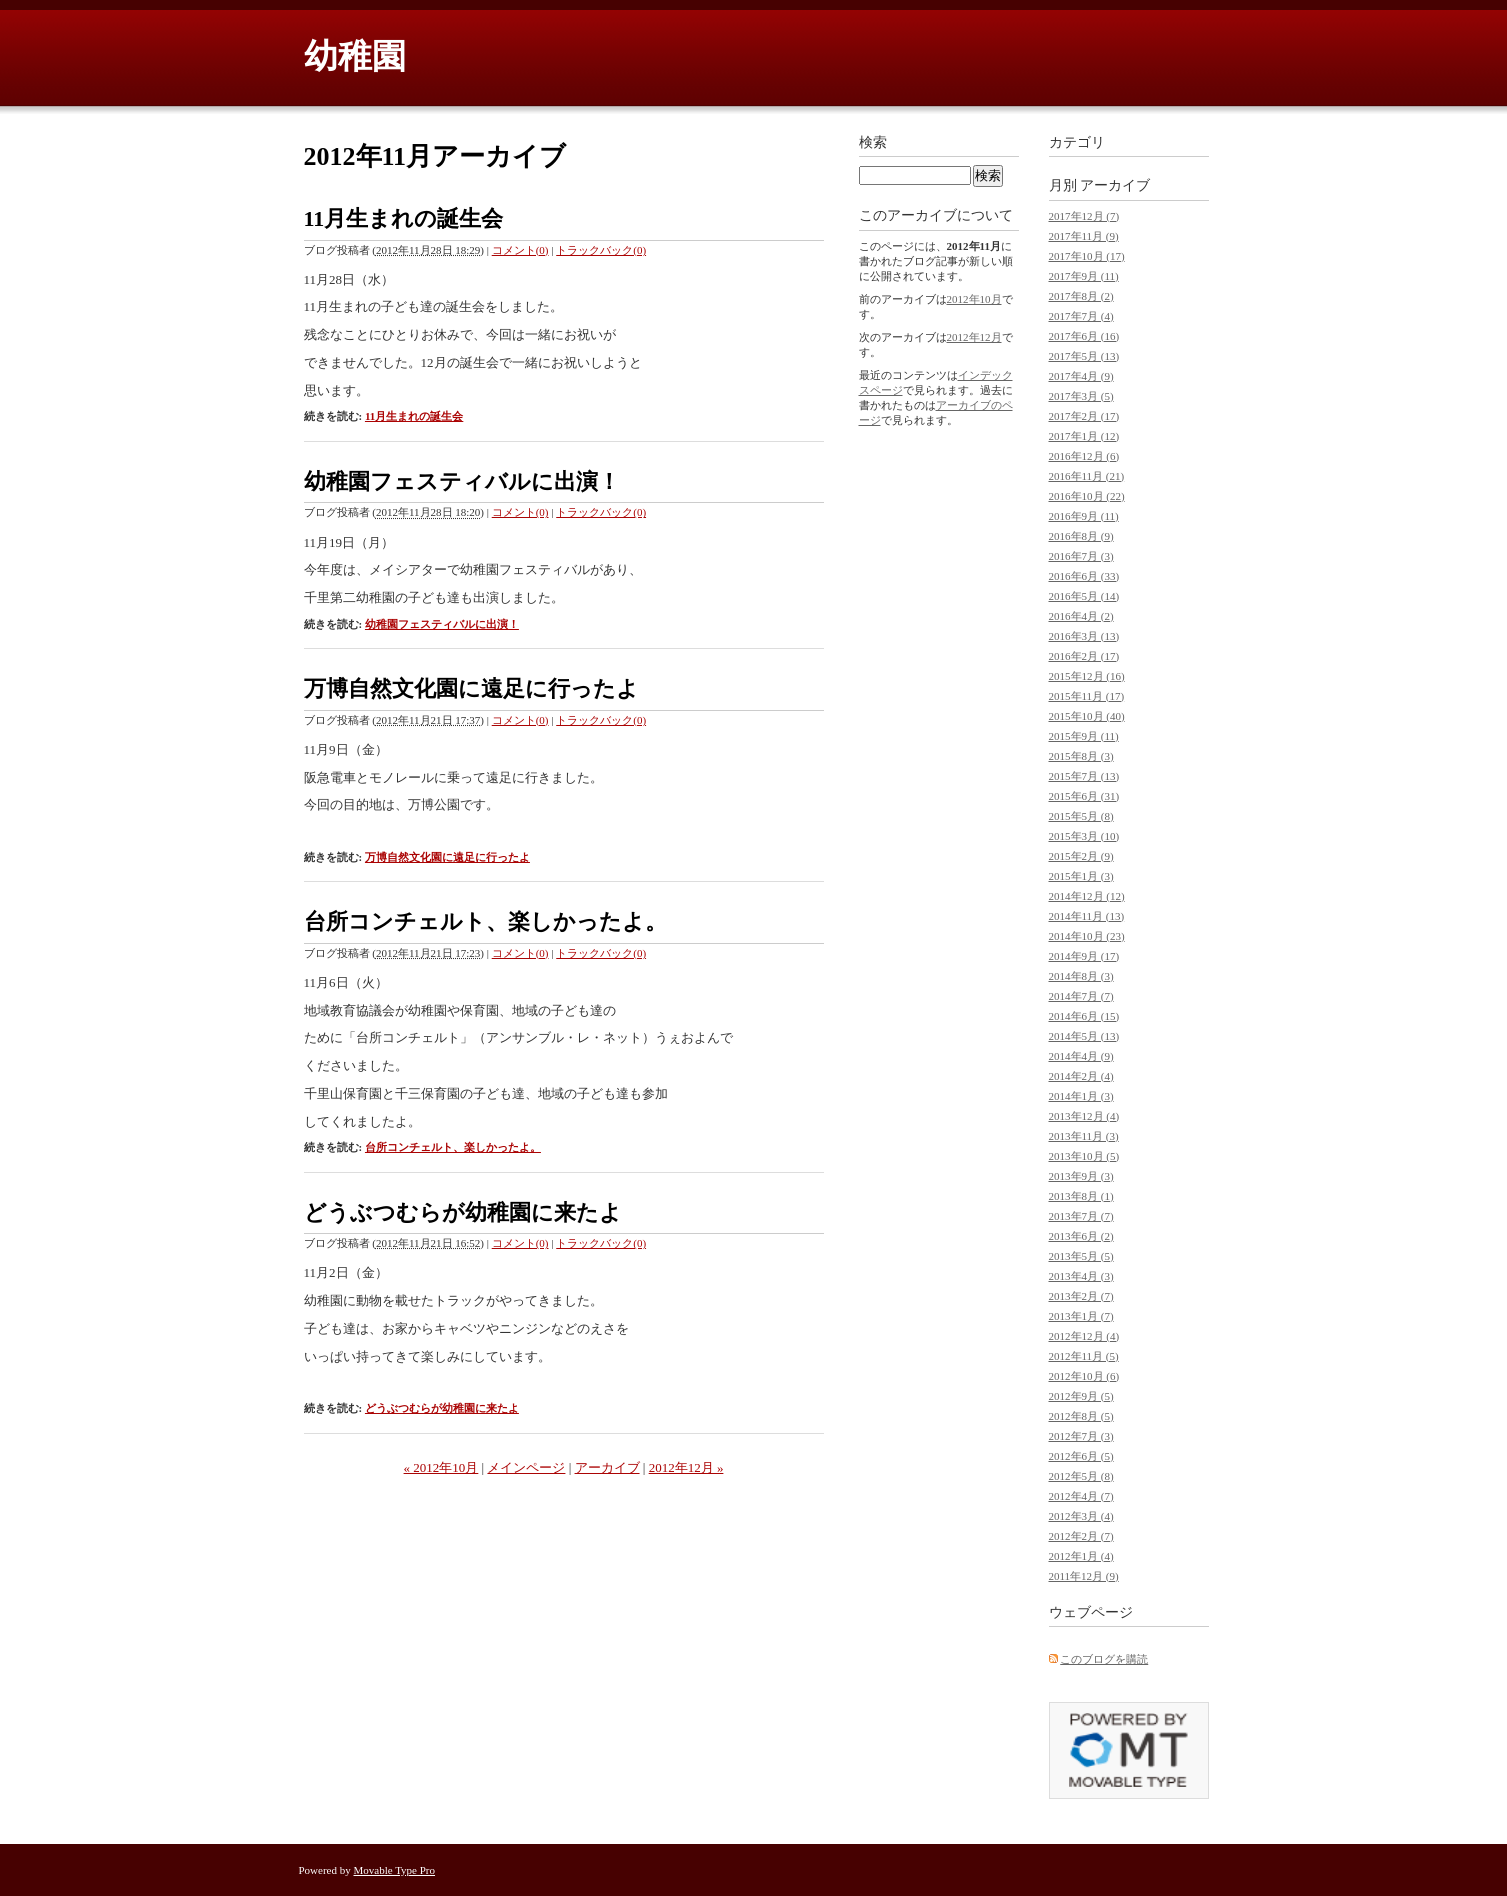 Image resolution: width=1507 pixels, height=1896 pixels. Describe the element at coordinates (1084, 436) in the screenshot. I see `2017年1月 (12)` at that location.